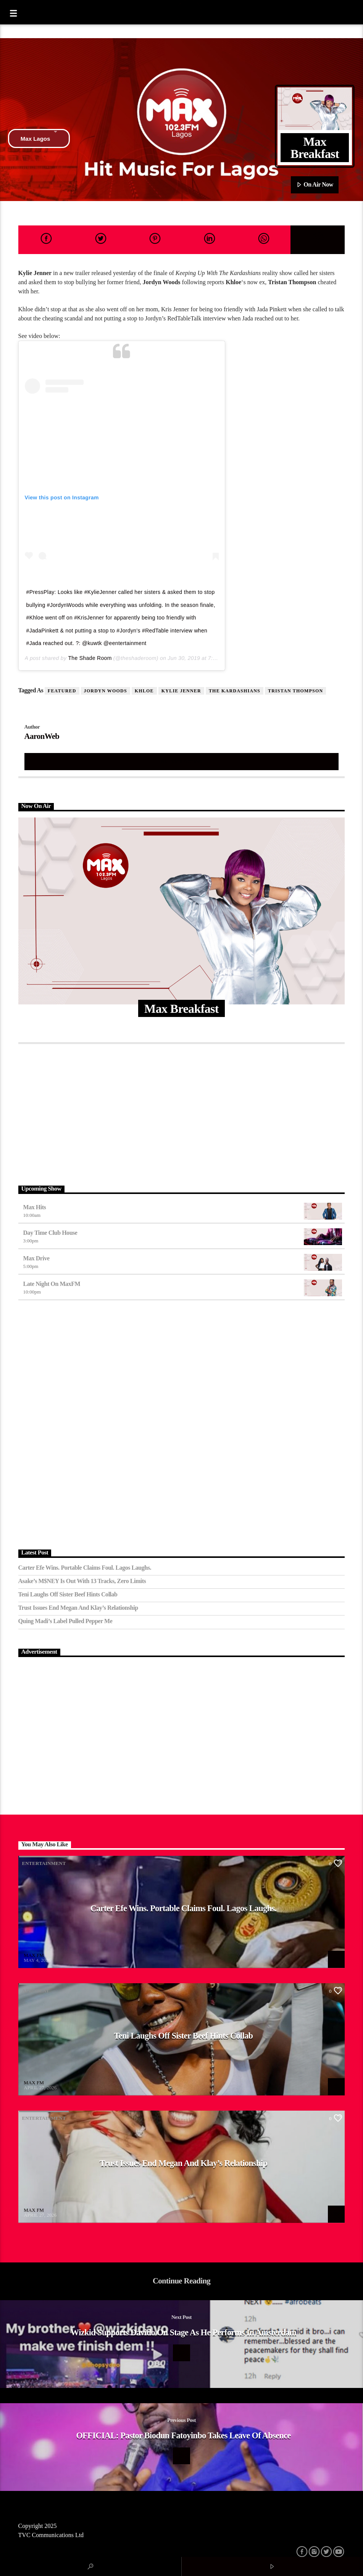  I want to click on Day Time Club House, so click(50, 1232).